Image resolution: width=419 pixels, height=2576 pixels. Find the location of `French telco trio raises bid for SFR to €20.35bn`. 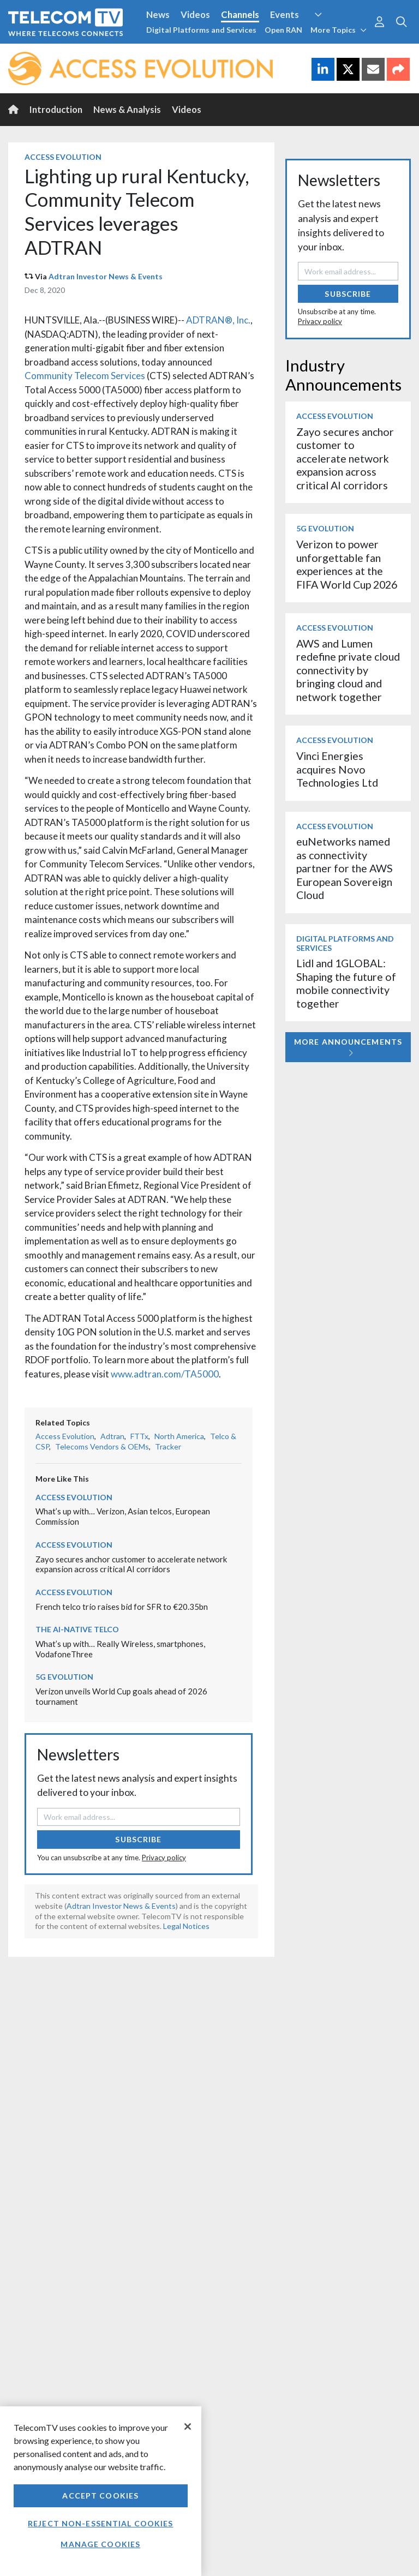

French telco trio raises bid for SFR to €20.35bn is located at coordinates (121, 1607).